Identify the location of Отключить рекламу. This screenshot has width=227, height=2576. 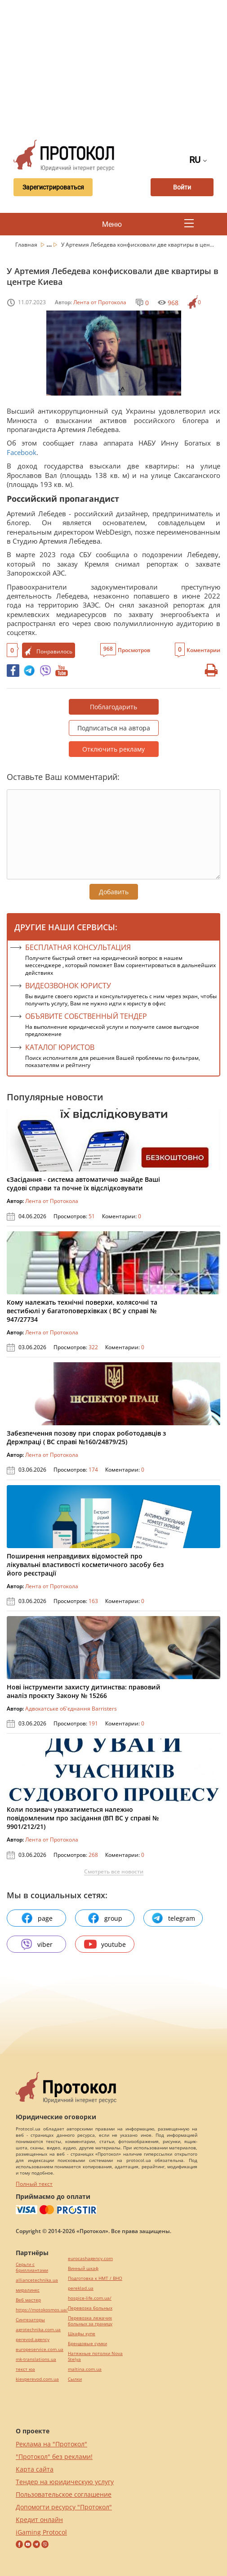
(113, 749).